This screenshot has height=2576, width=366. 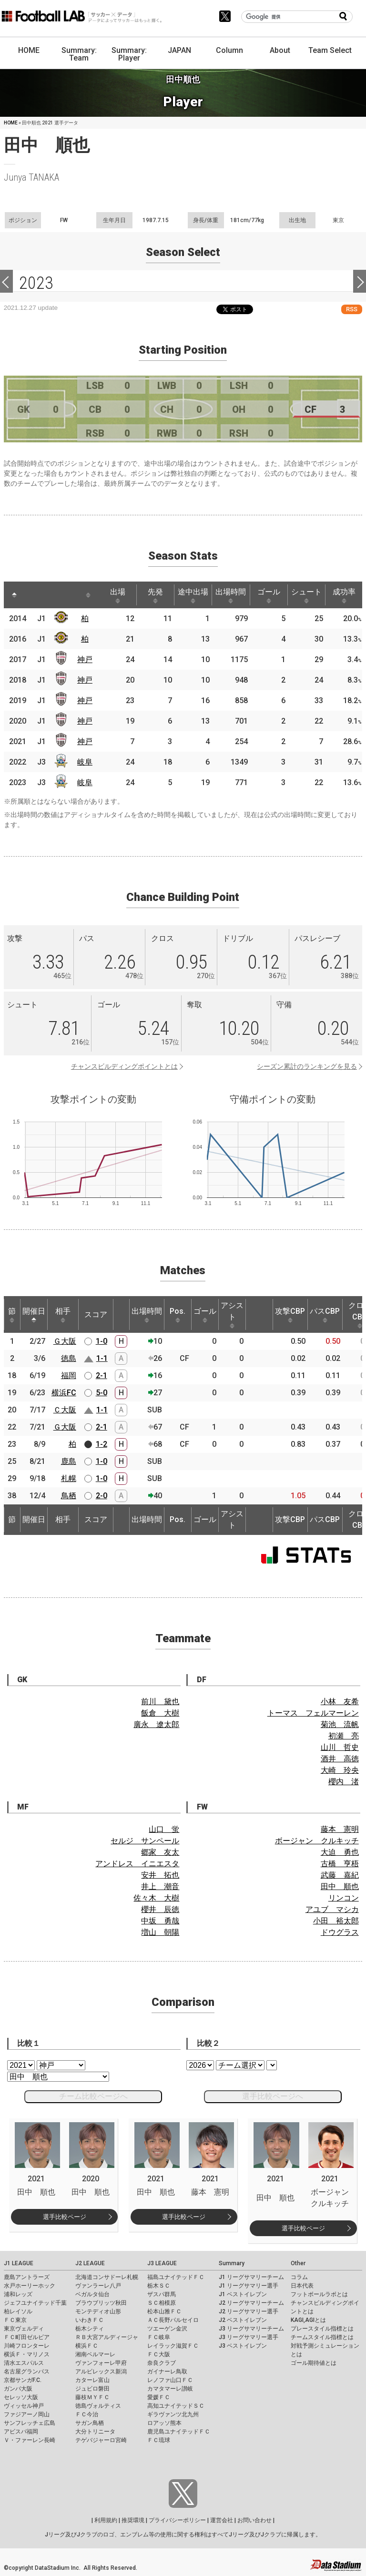 What do you see at coordinates (160, 1712) in the screenshot?
I see `飯倉 大樹` at bounding box center [160, 1712].